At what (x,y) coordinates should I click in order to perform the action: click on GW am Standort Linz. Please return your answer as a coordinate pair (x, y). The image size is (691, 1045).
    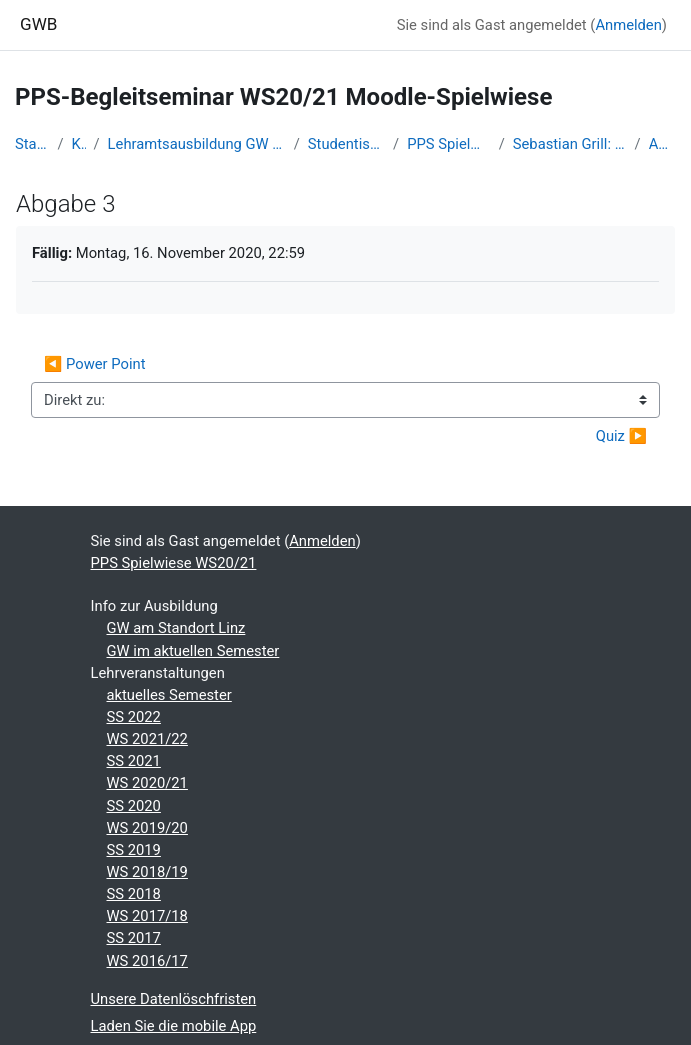
    Looking at the image, I should click on (176, 628).